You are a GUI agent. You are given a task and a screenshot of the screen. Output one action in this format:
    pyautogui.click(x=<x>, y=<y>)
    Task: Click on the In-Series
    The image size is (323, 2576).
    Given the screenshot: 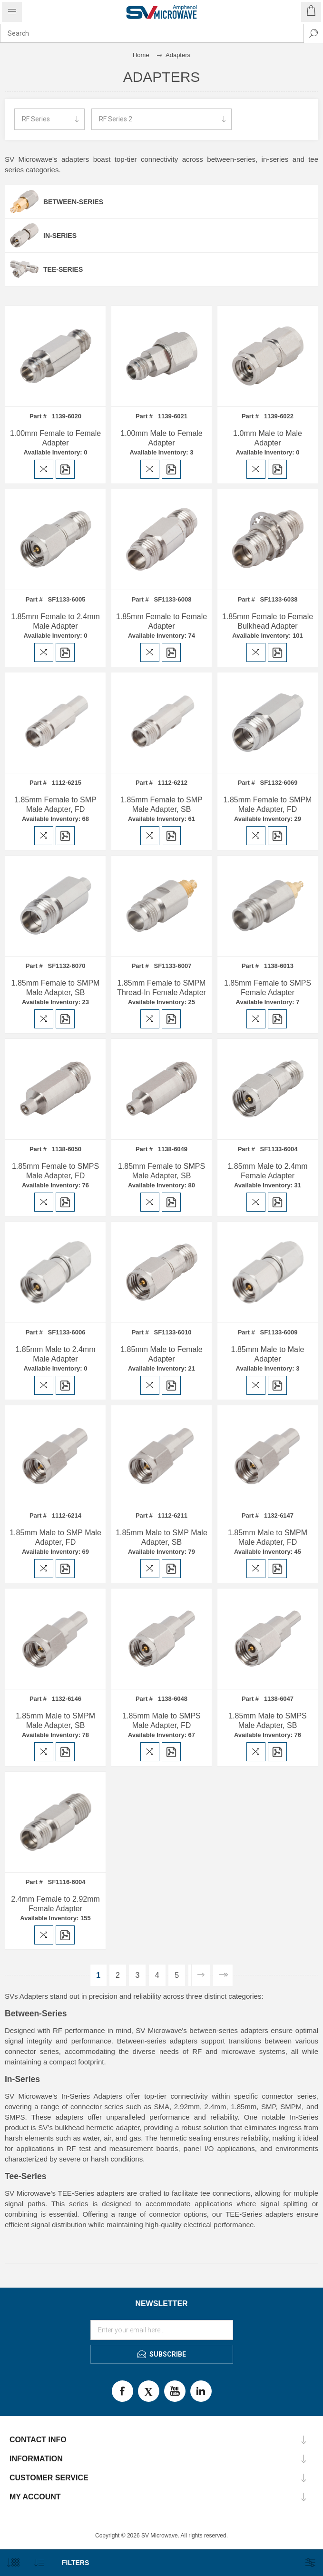 What is the action you would take?
    pyautogui.click(x=60, y=235)
    